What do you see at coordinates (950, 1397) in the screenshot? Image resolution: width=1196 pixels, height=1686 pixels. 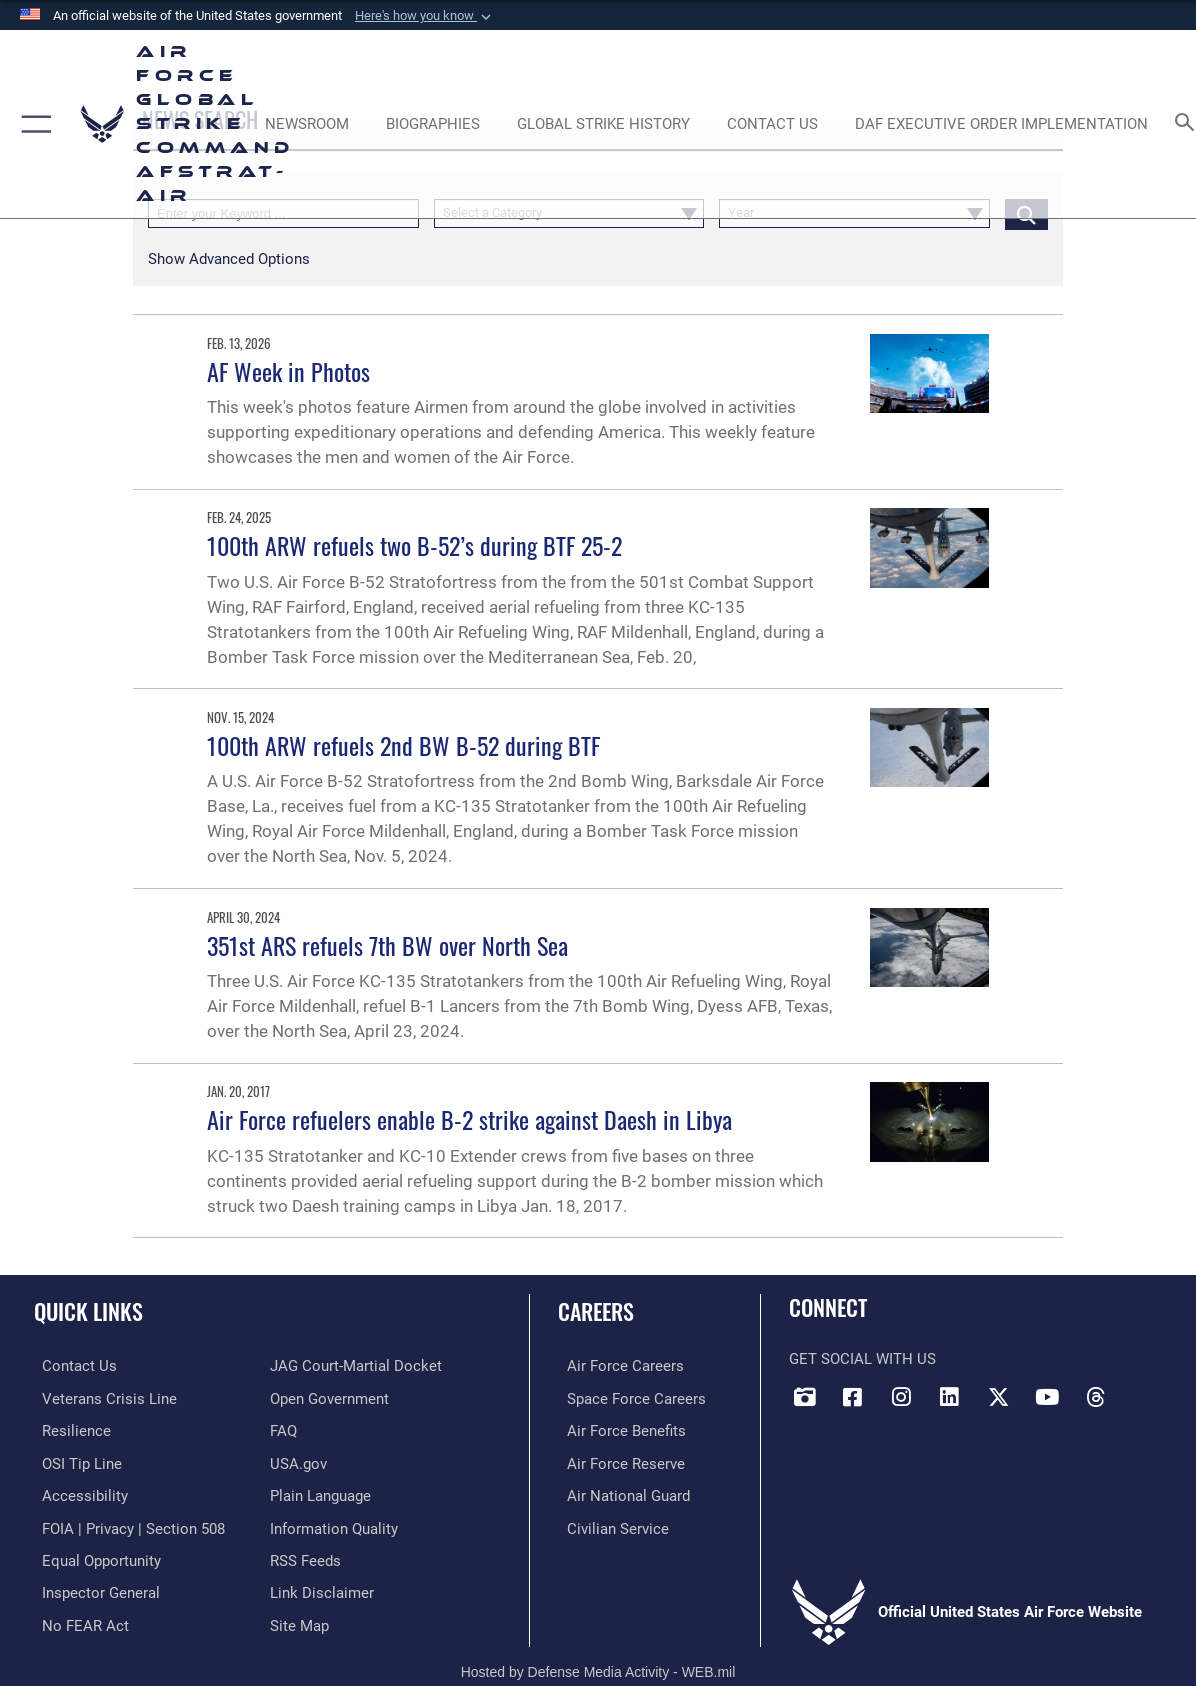 I see `[LinkedIn opens in a new window]` at bounding box center [950, 1397].